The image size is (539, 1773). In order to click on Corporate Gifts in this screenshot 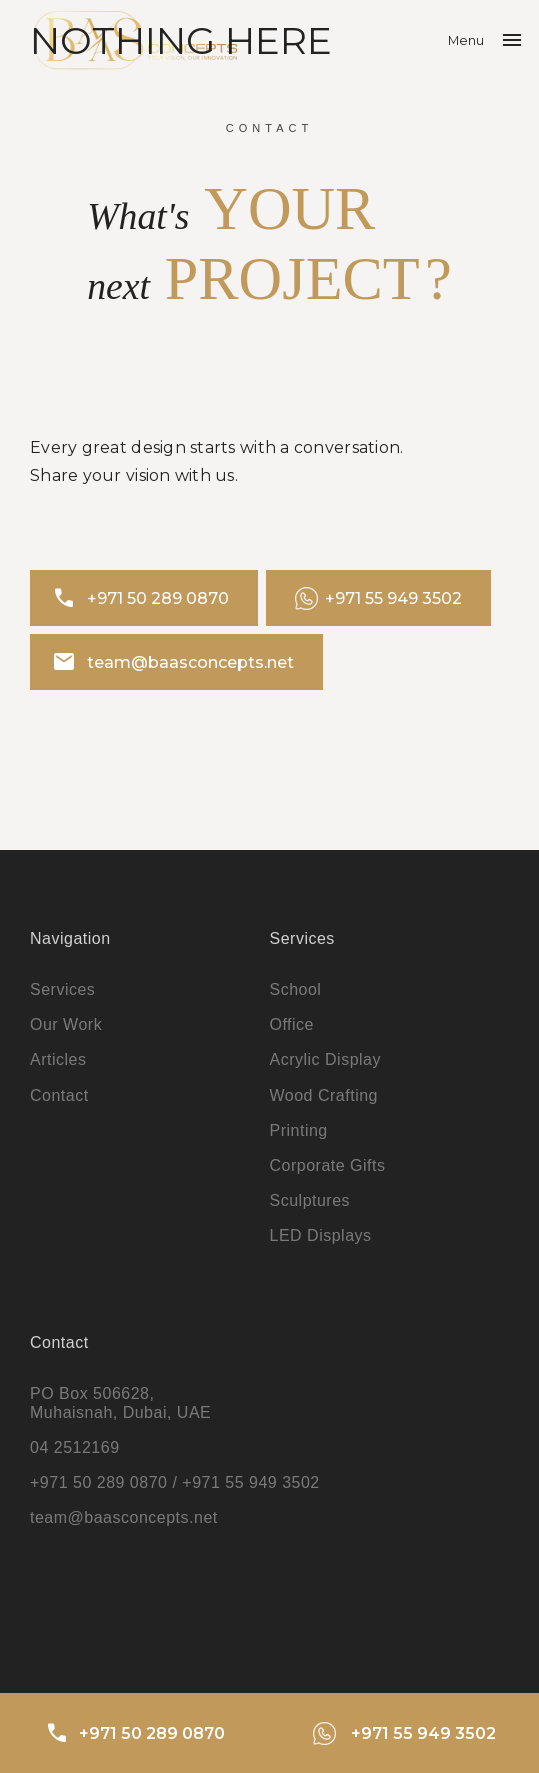, I will do `click(328, 1165)`.